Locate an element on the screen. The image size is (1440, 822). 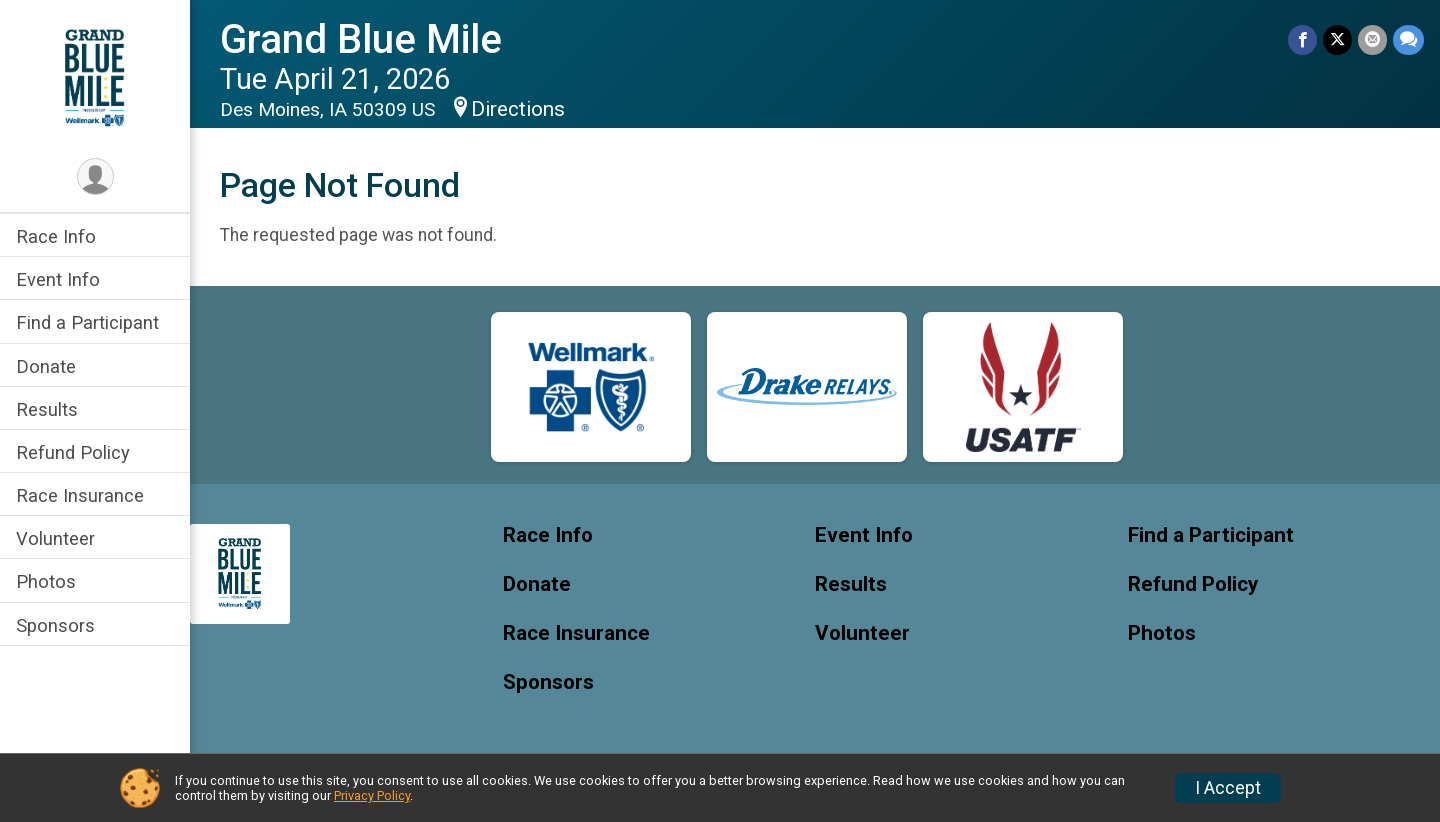
[Share on Facebook] is located at coordinates (1302, 39).